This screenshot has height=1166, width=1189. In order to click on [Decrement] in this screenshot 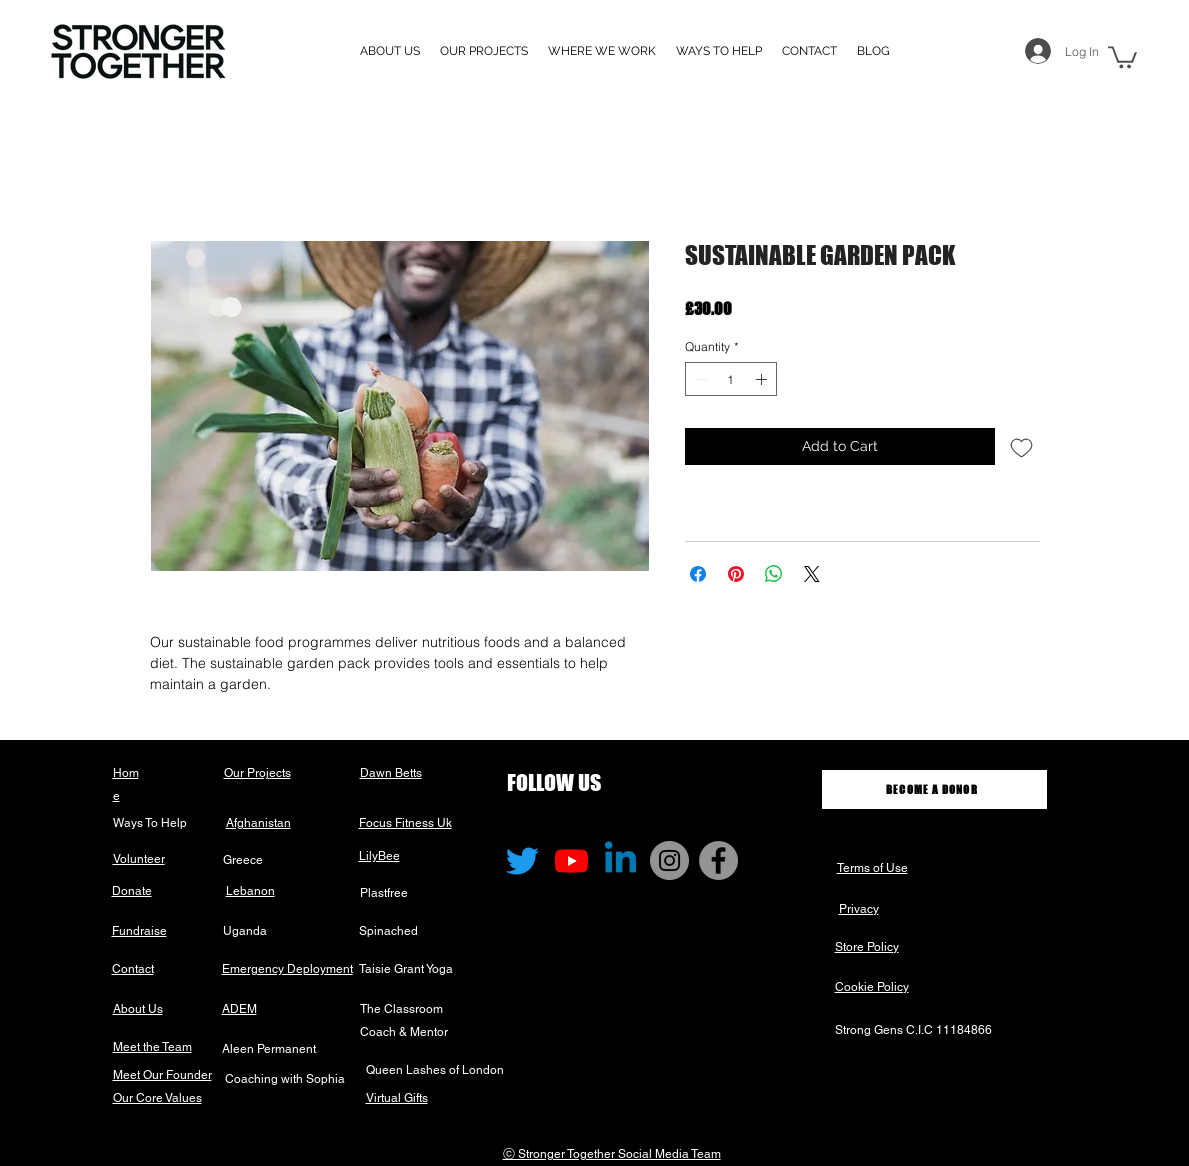, I will do `click(699, 379)`.